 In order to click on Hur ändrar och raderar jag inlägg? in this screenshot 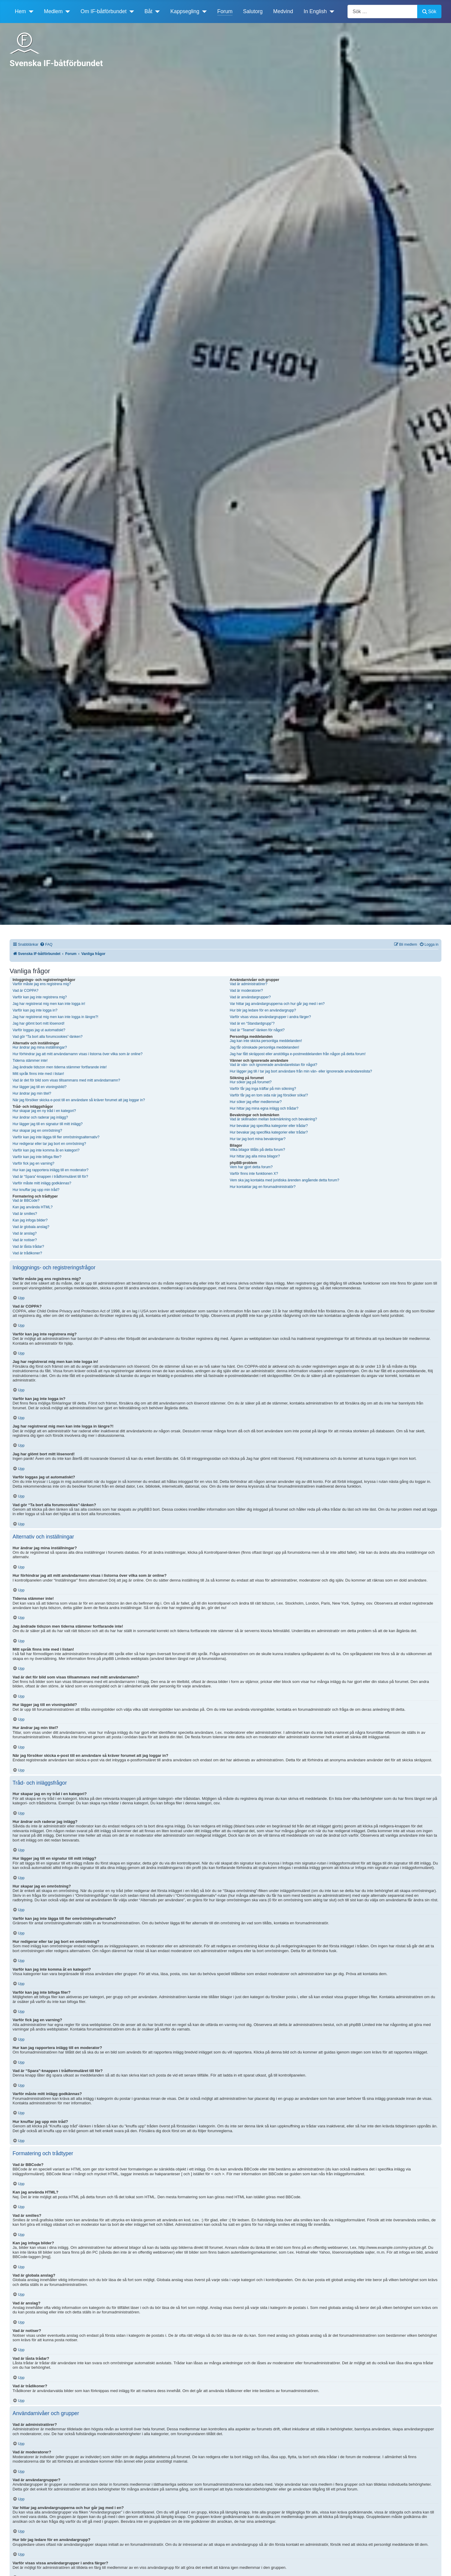, I will do `click(40, 1117)`.